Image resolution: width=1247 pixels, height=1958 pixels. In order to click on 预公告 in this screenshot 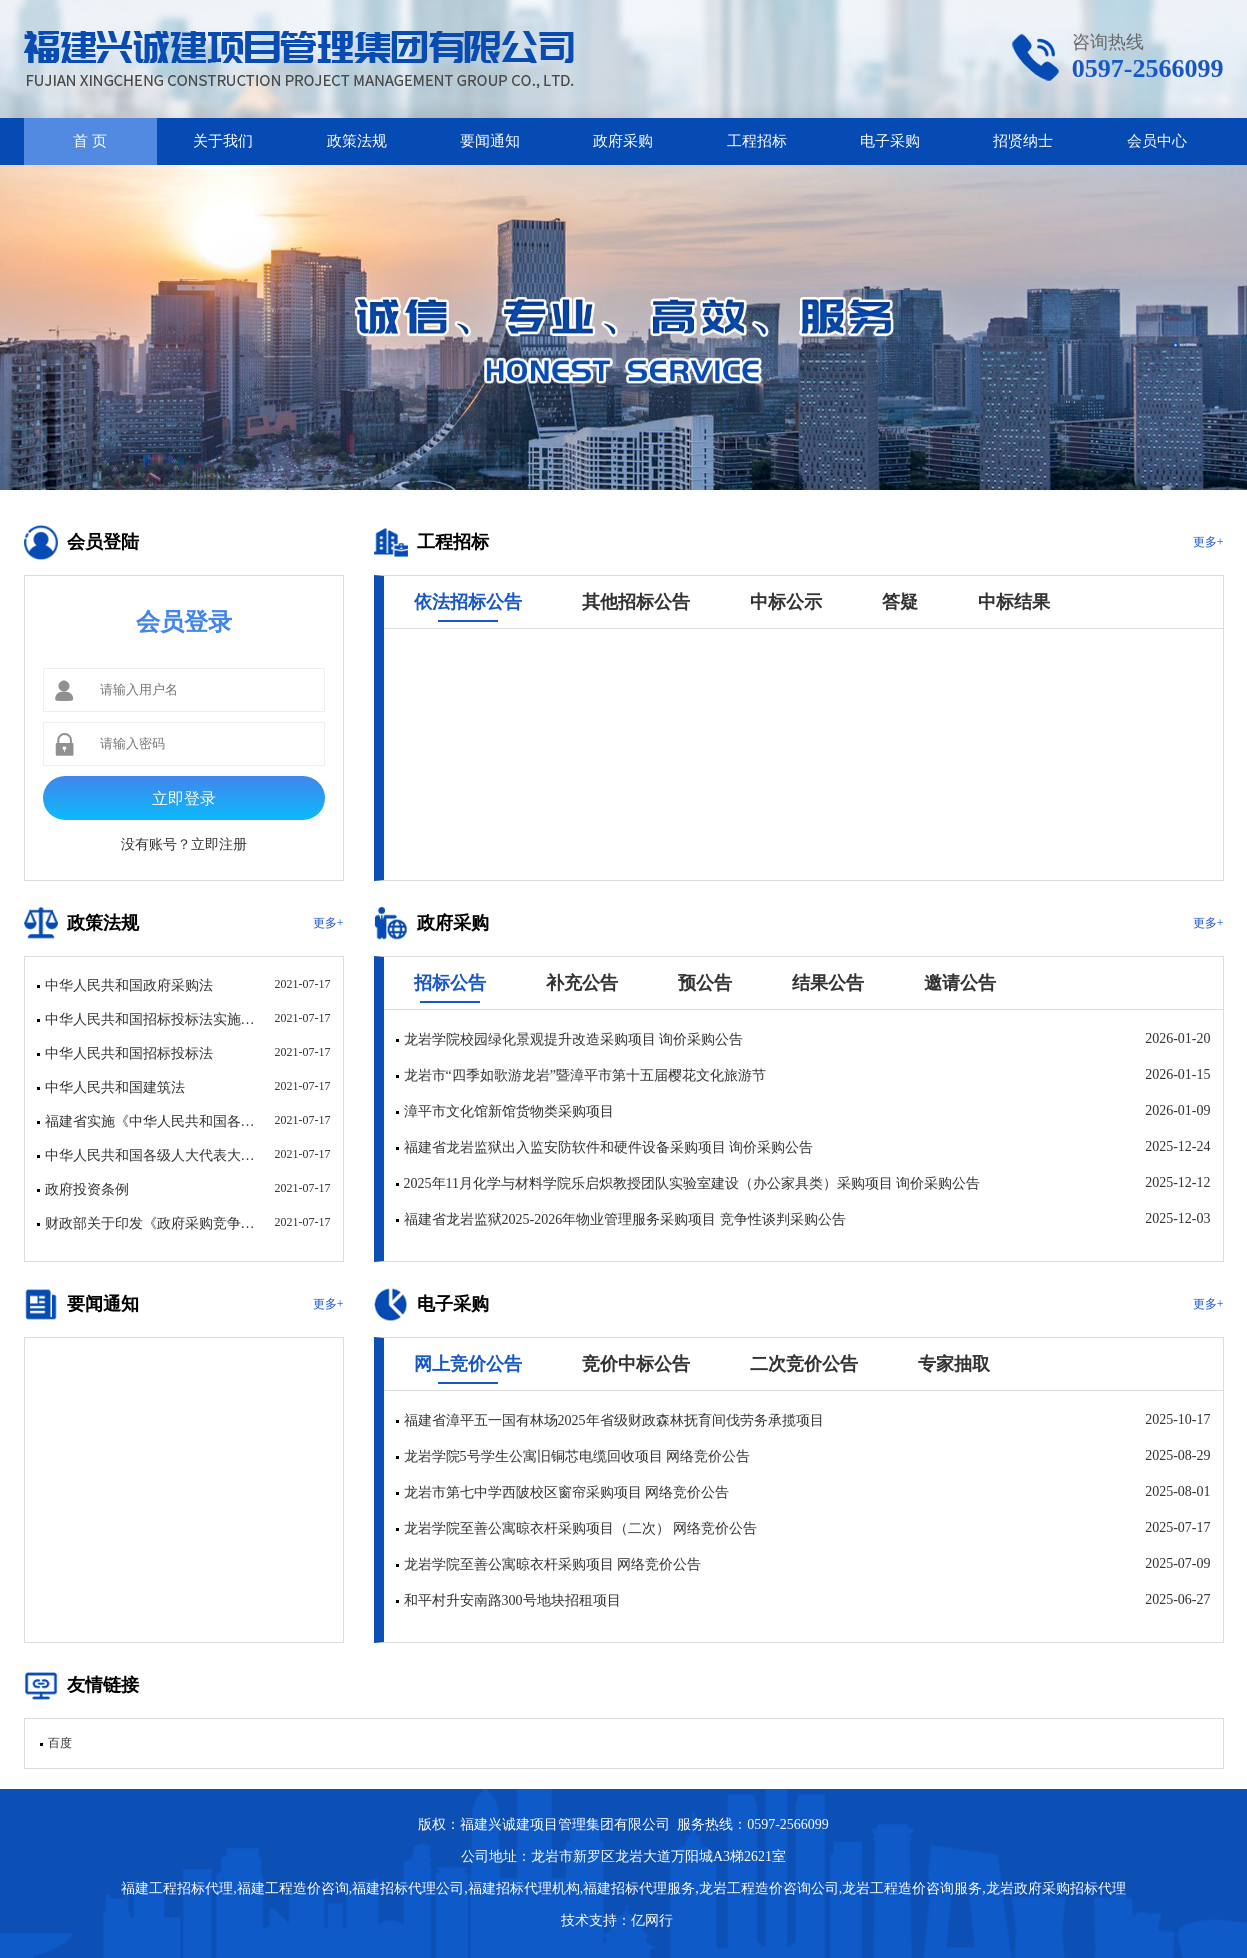, I will do `click(705, 983)`.